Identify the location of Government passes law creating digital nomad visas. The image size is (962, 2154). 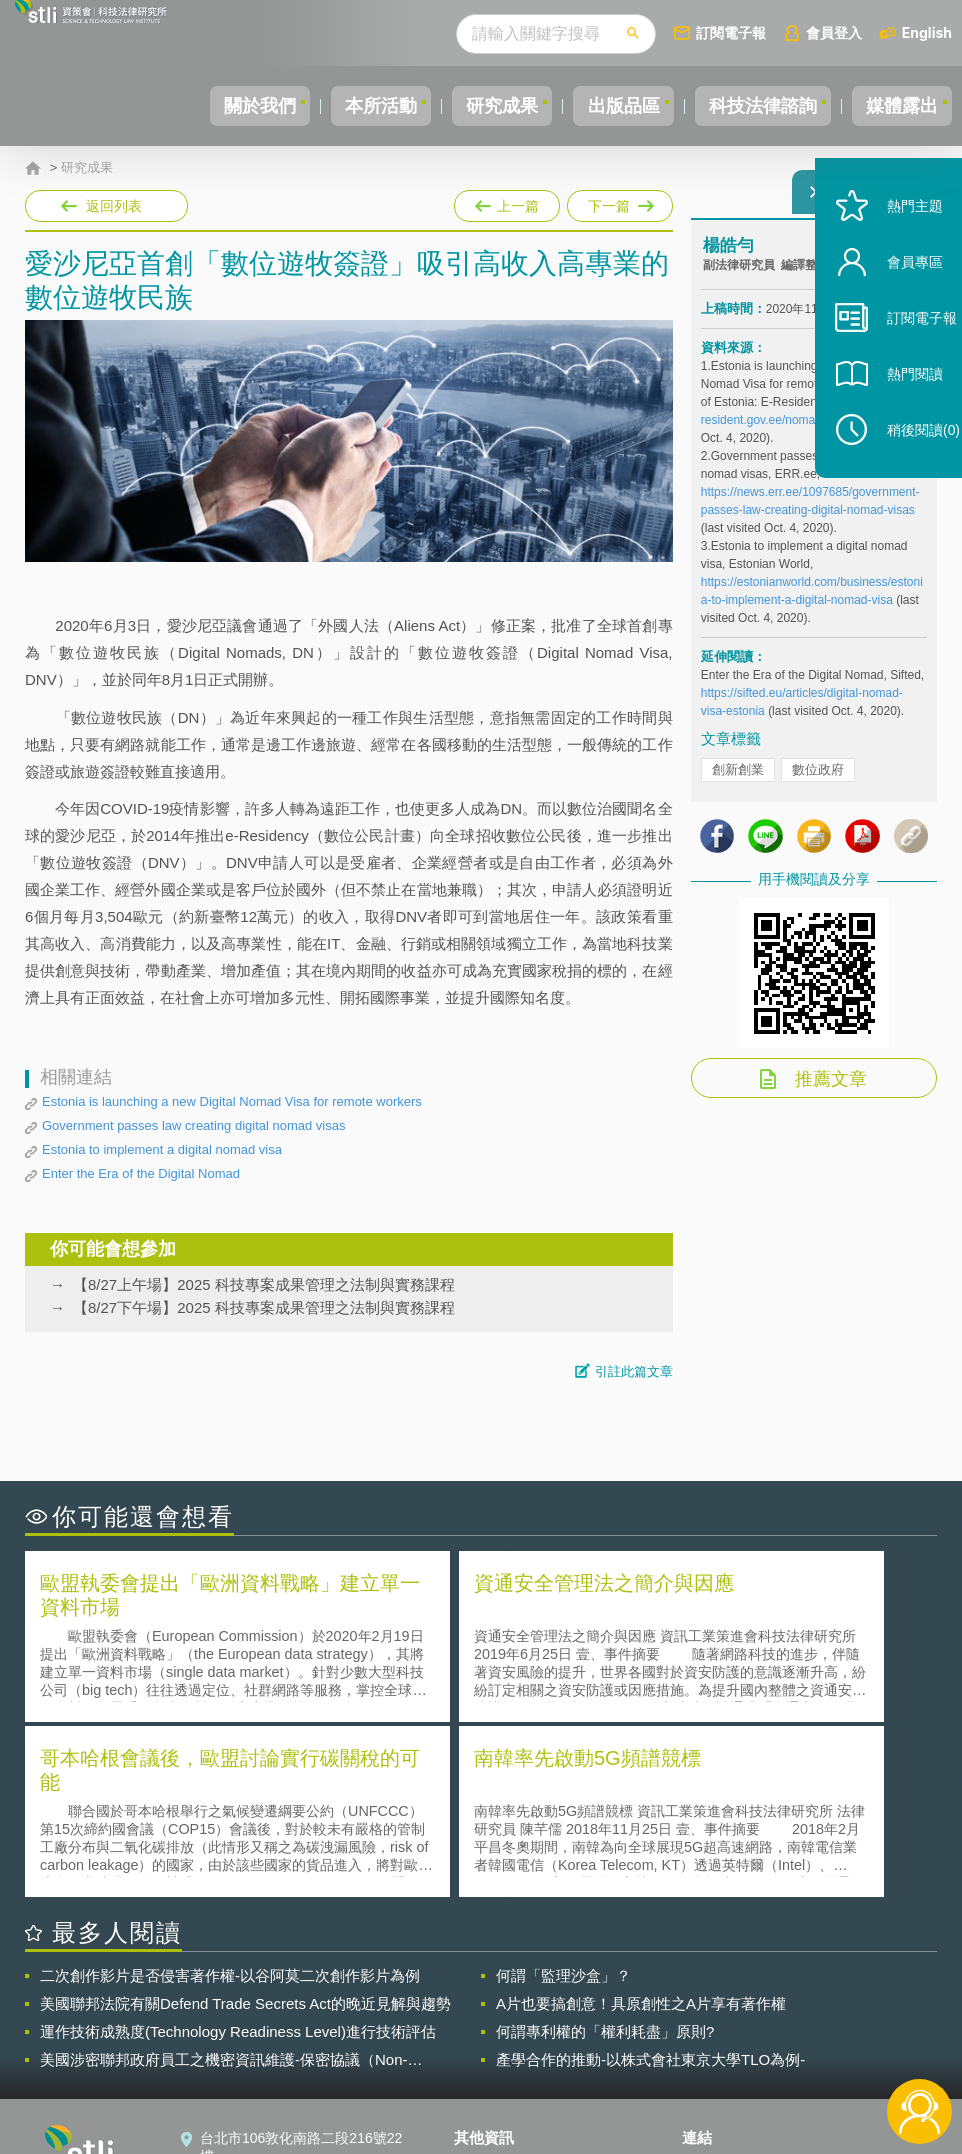
(193, 1125).